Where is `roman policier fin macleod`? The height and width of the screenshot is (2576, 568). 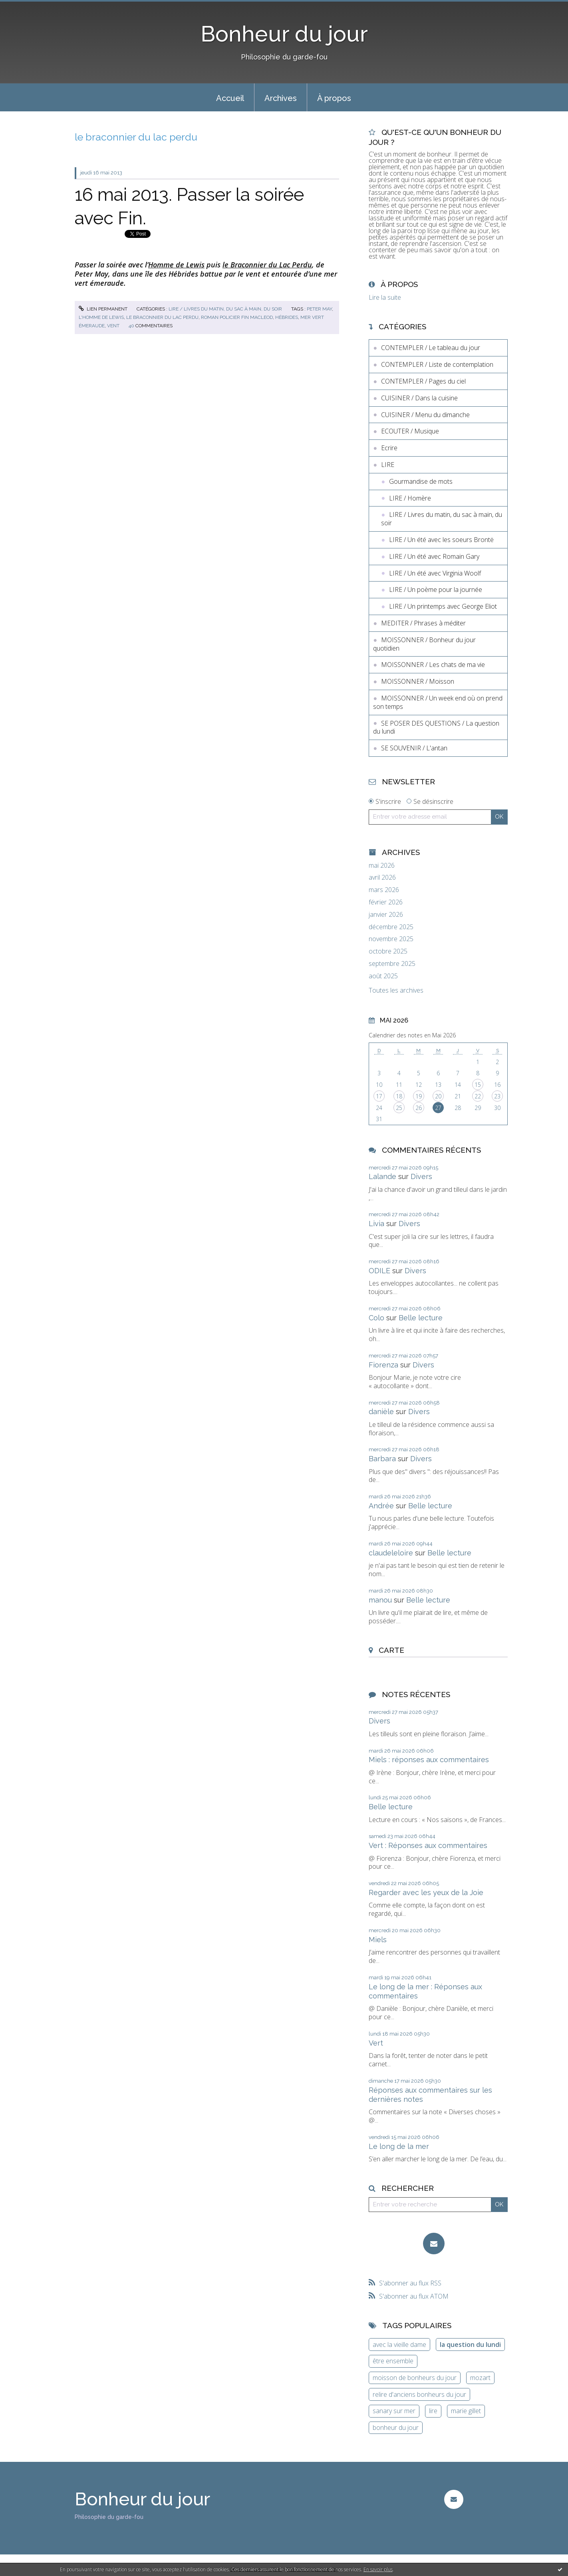
roman policier fin macleod is located at coordinates (237, 317).